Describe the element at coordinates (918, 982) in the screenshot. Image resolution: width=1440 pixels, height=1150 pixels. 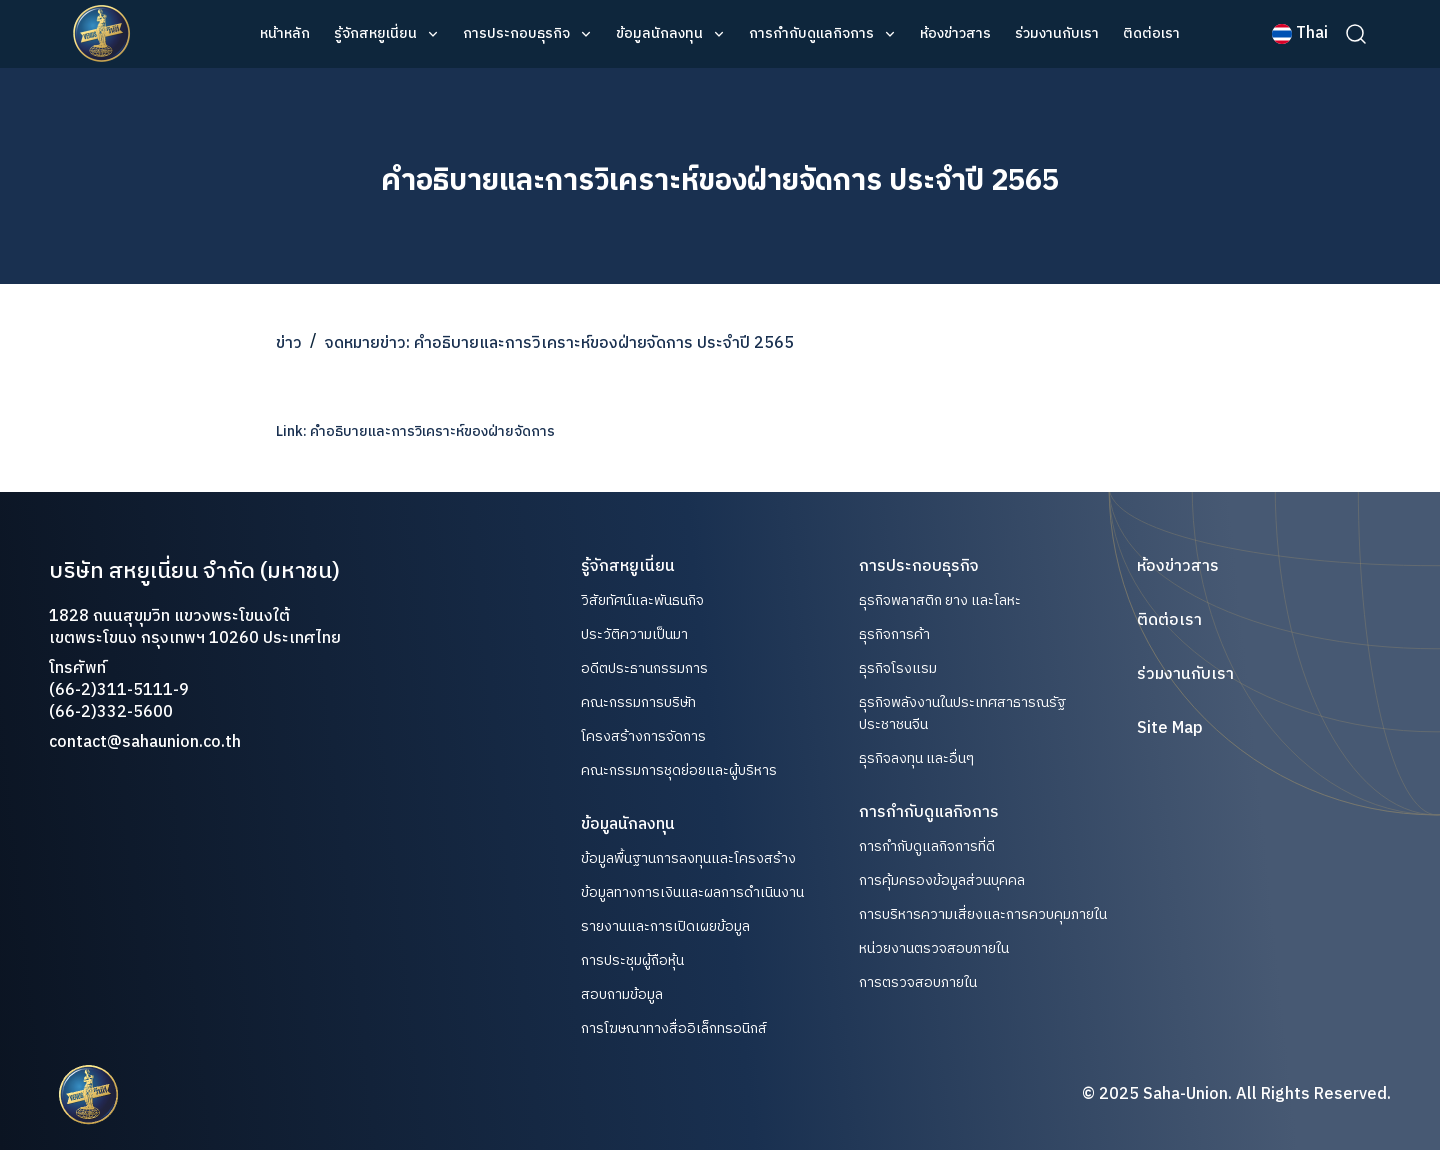
I see `การตรวจสอบภายใน` at that location.